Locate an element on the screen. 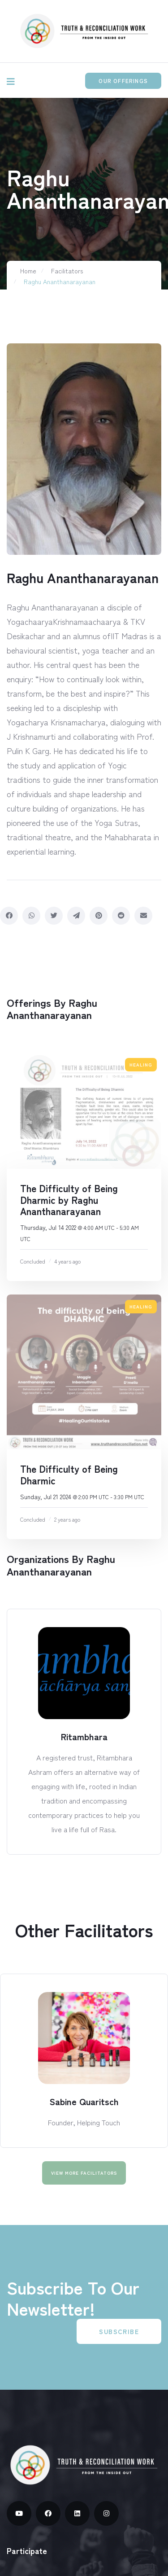  Ritambhara is located at coordinates (84, 1736).